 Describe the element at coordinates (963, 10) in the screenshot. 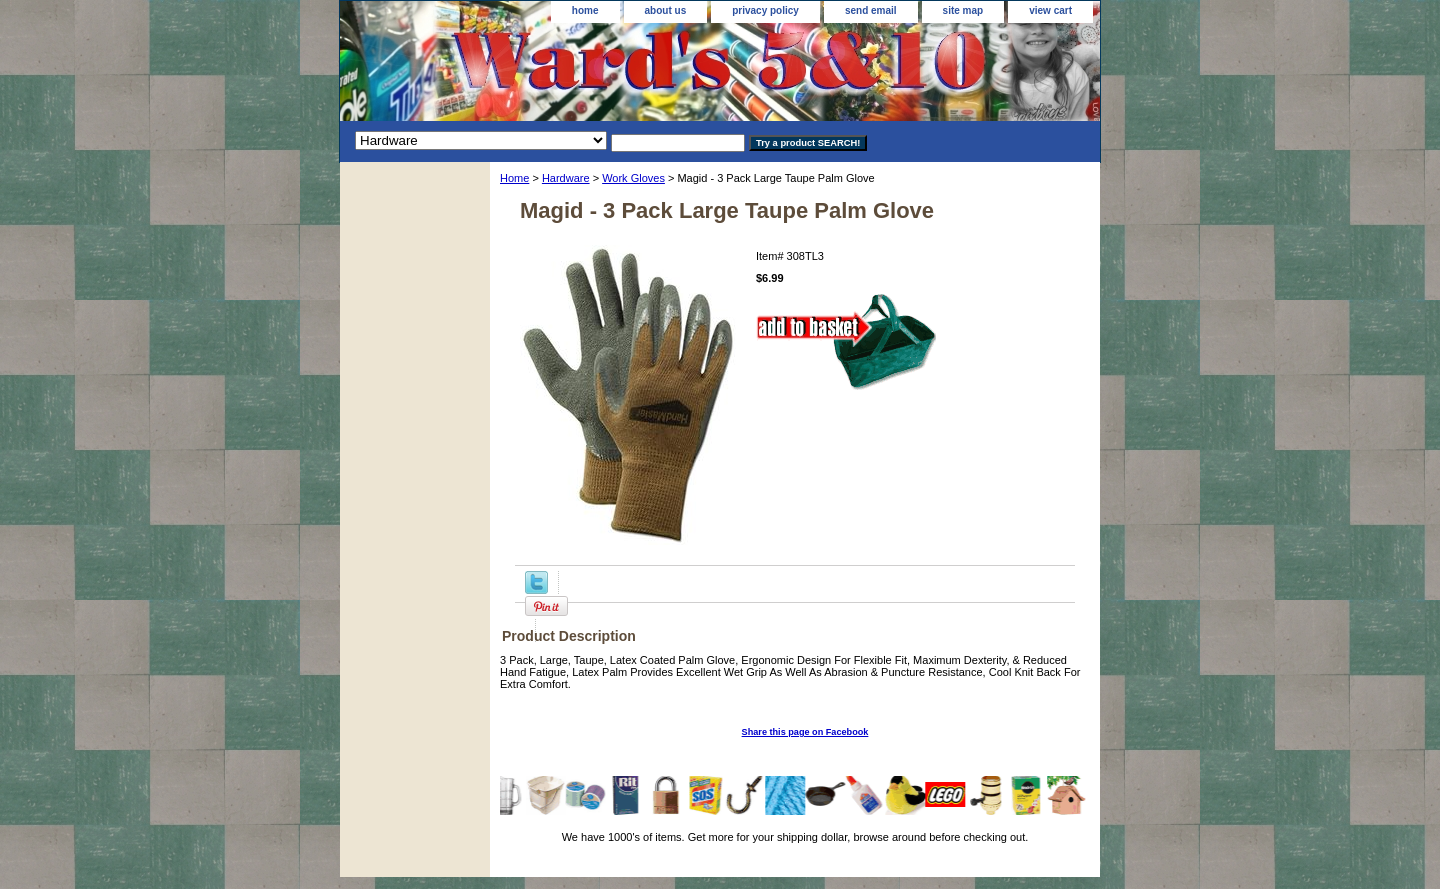

I see `site map` at that location.